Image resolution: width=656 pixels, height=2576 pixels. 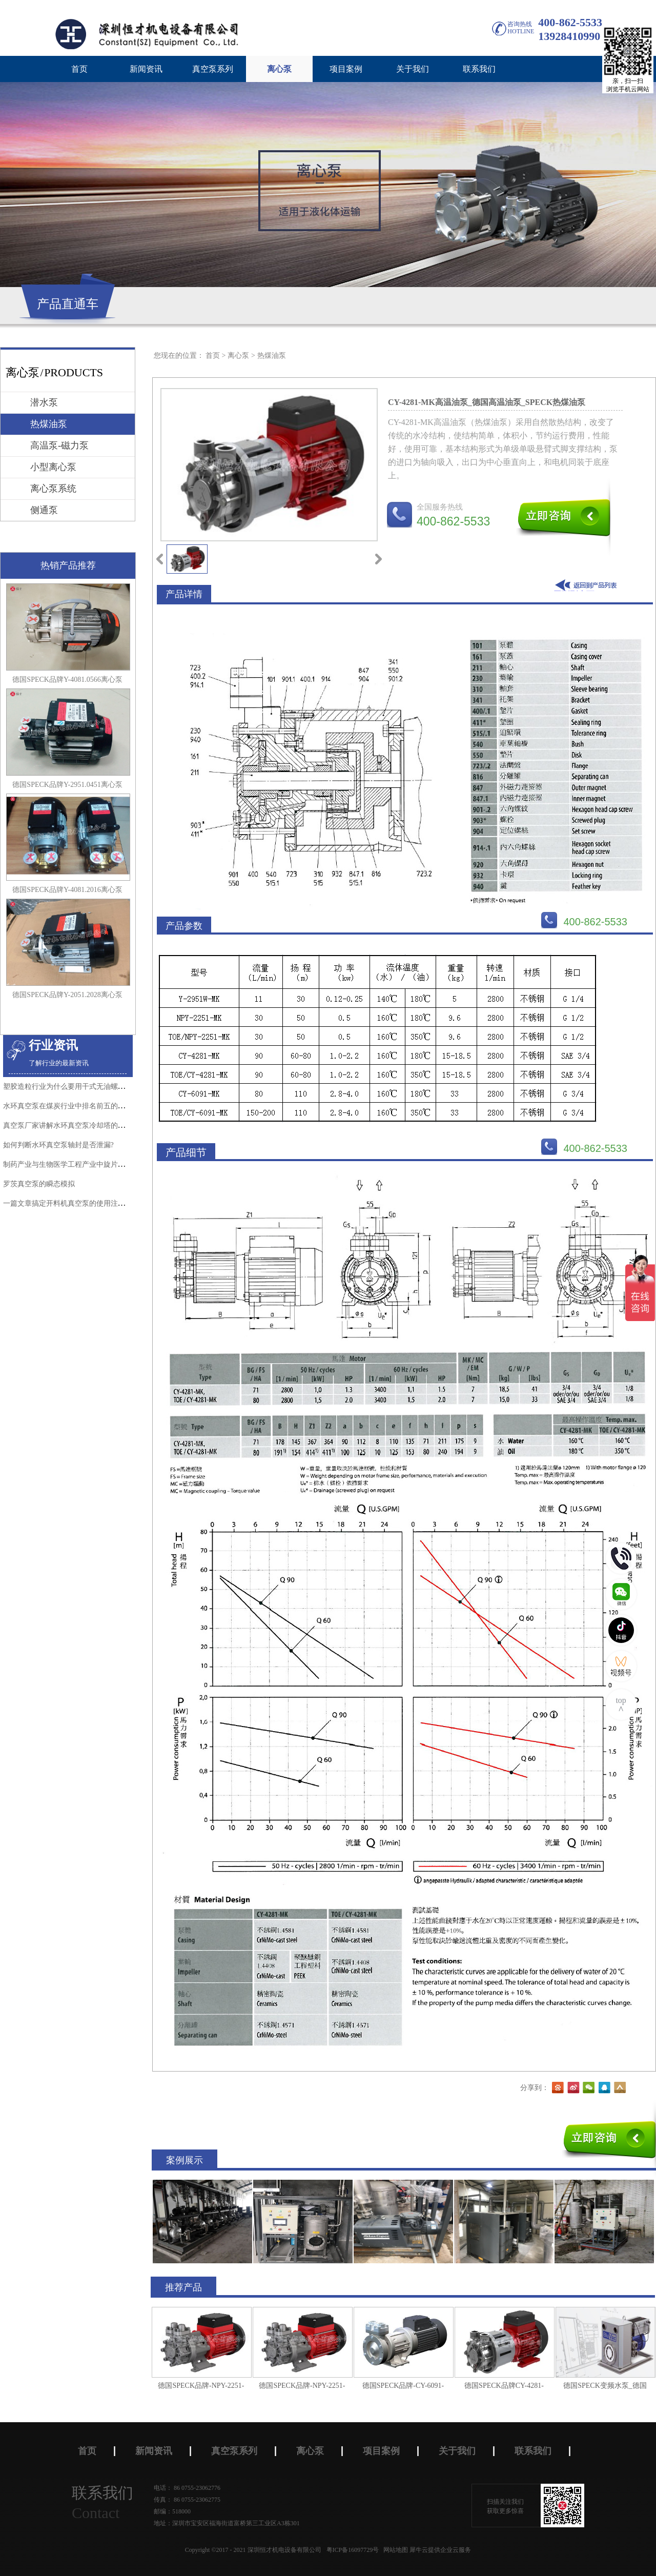 I want to click on 网站地图, so click(x=394, y=2549).